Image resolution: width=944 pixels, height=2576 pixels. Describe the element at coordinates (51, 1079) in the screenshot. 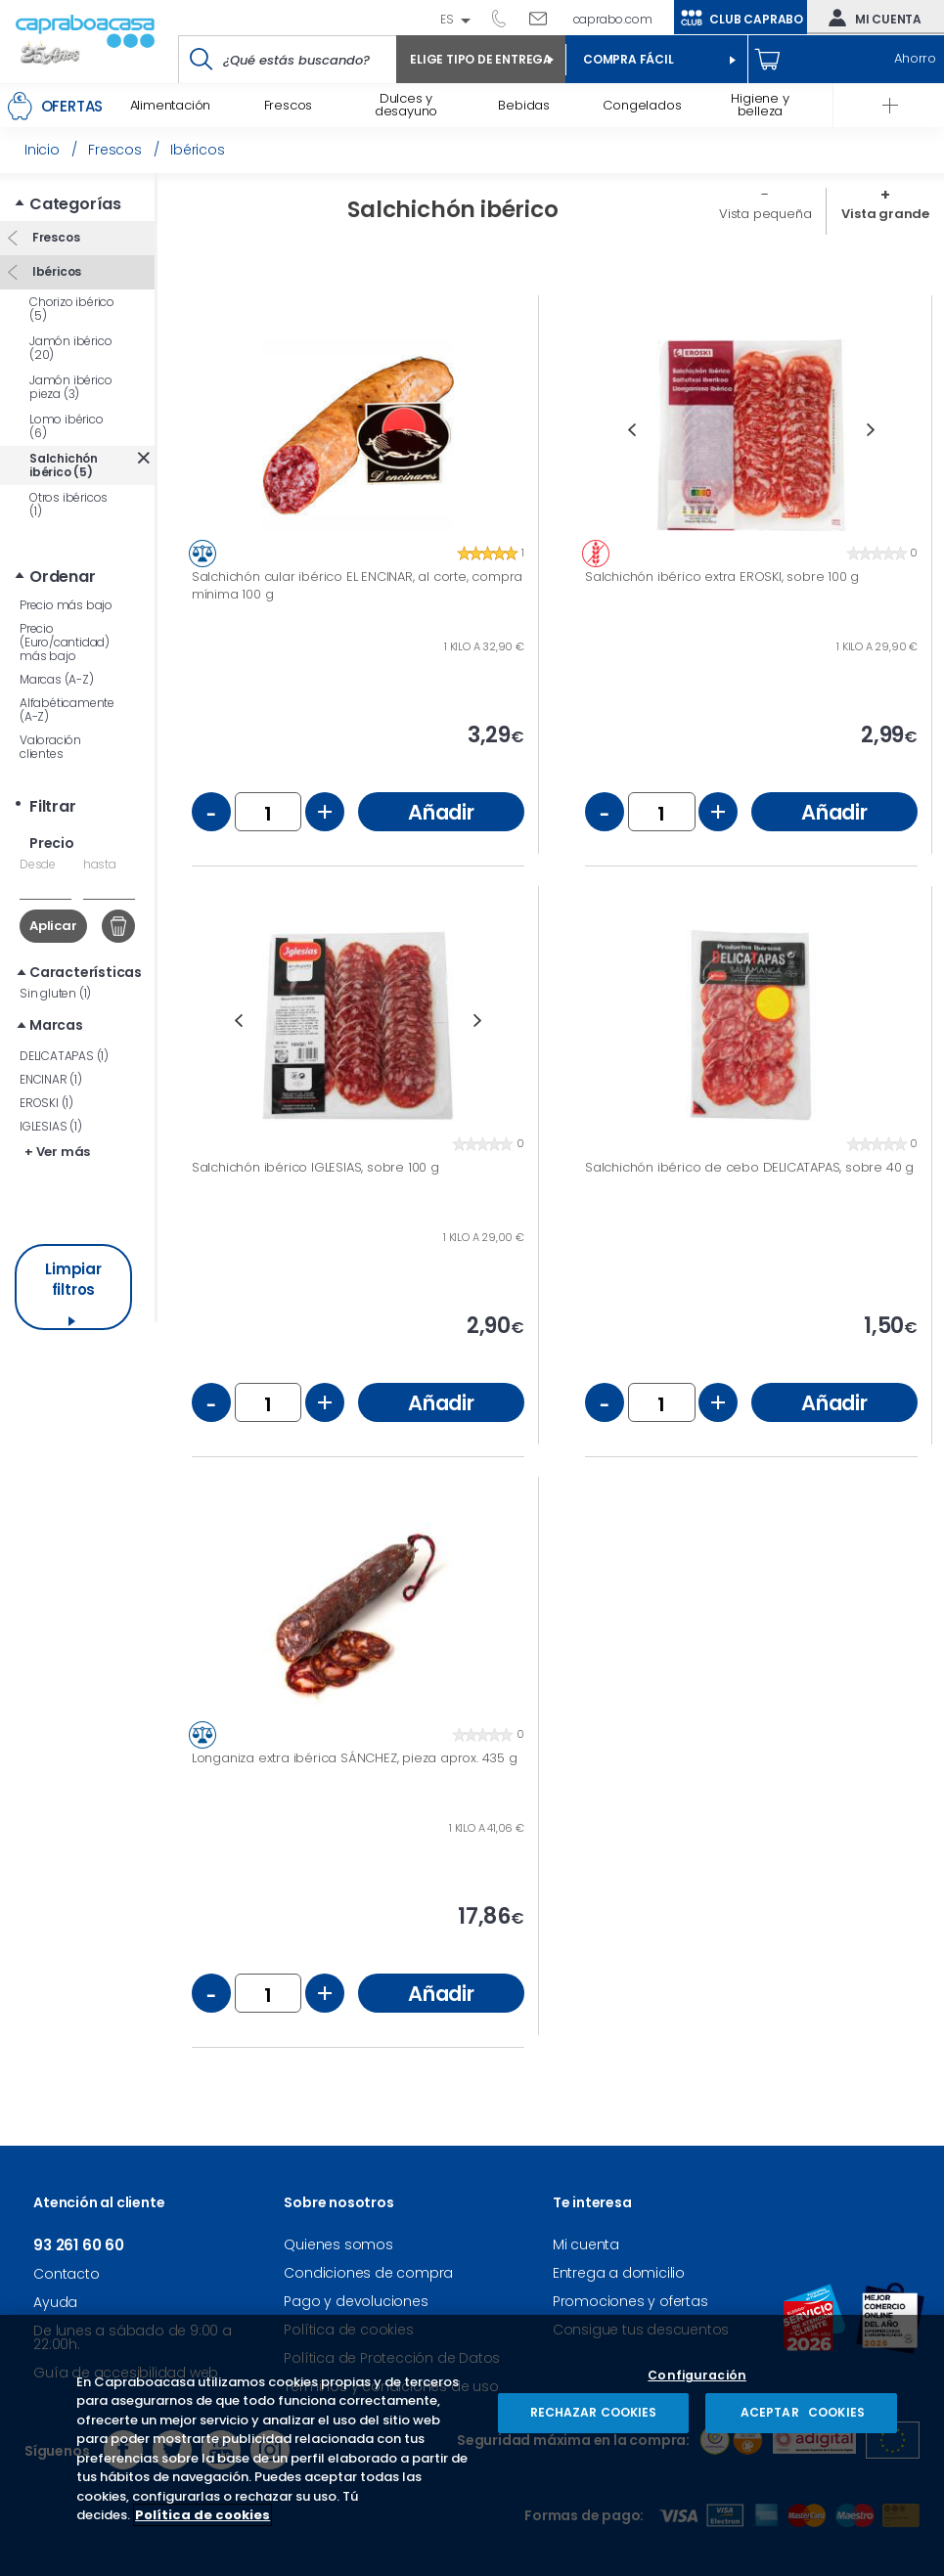

I see `ENCINAR (1)` at that location.